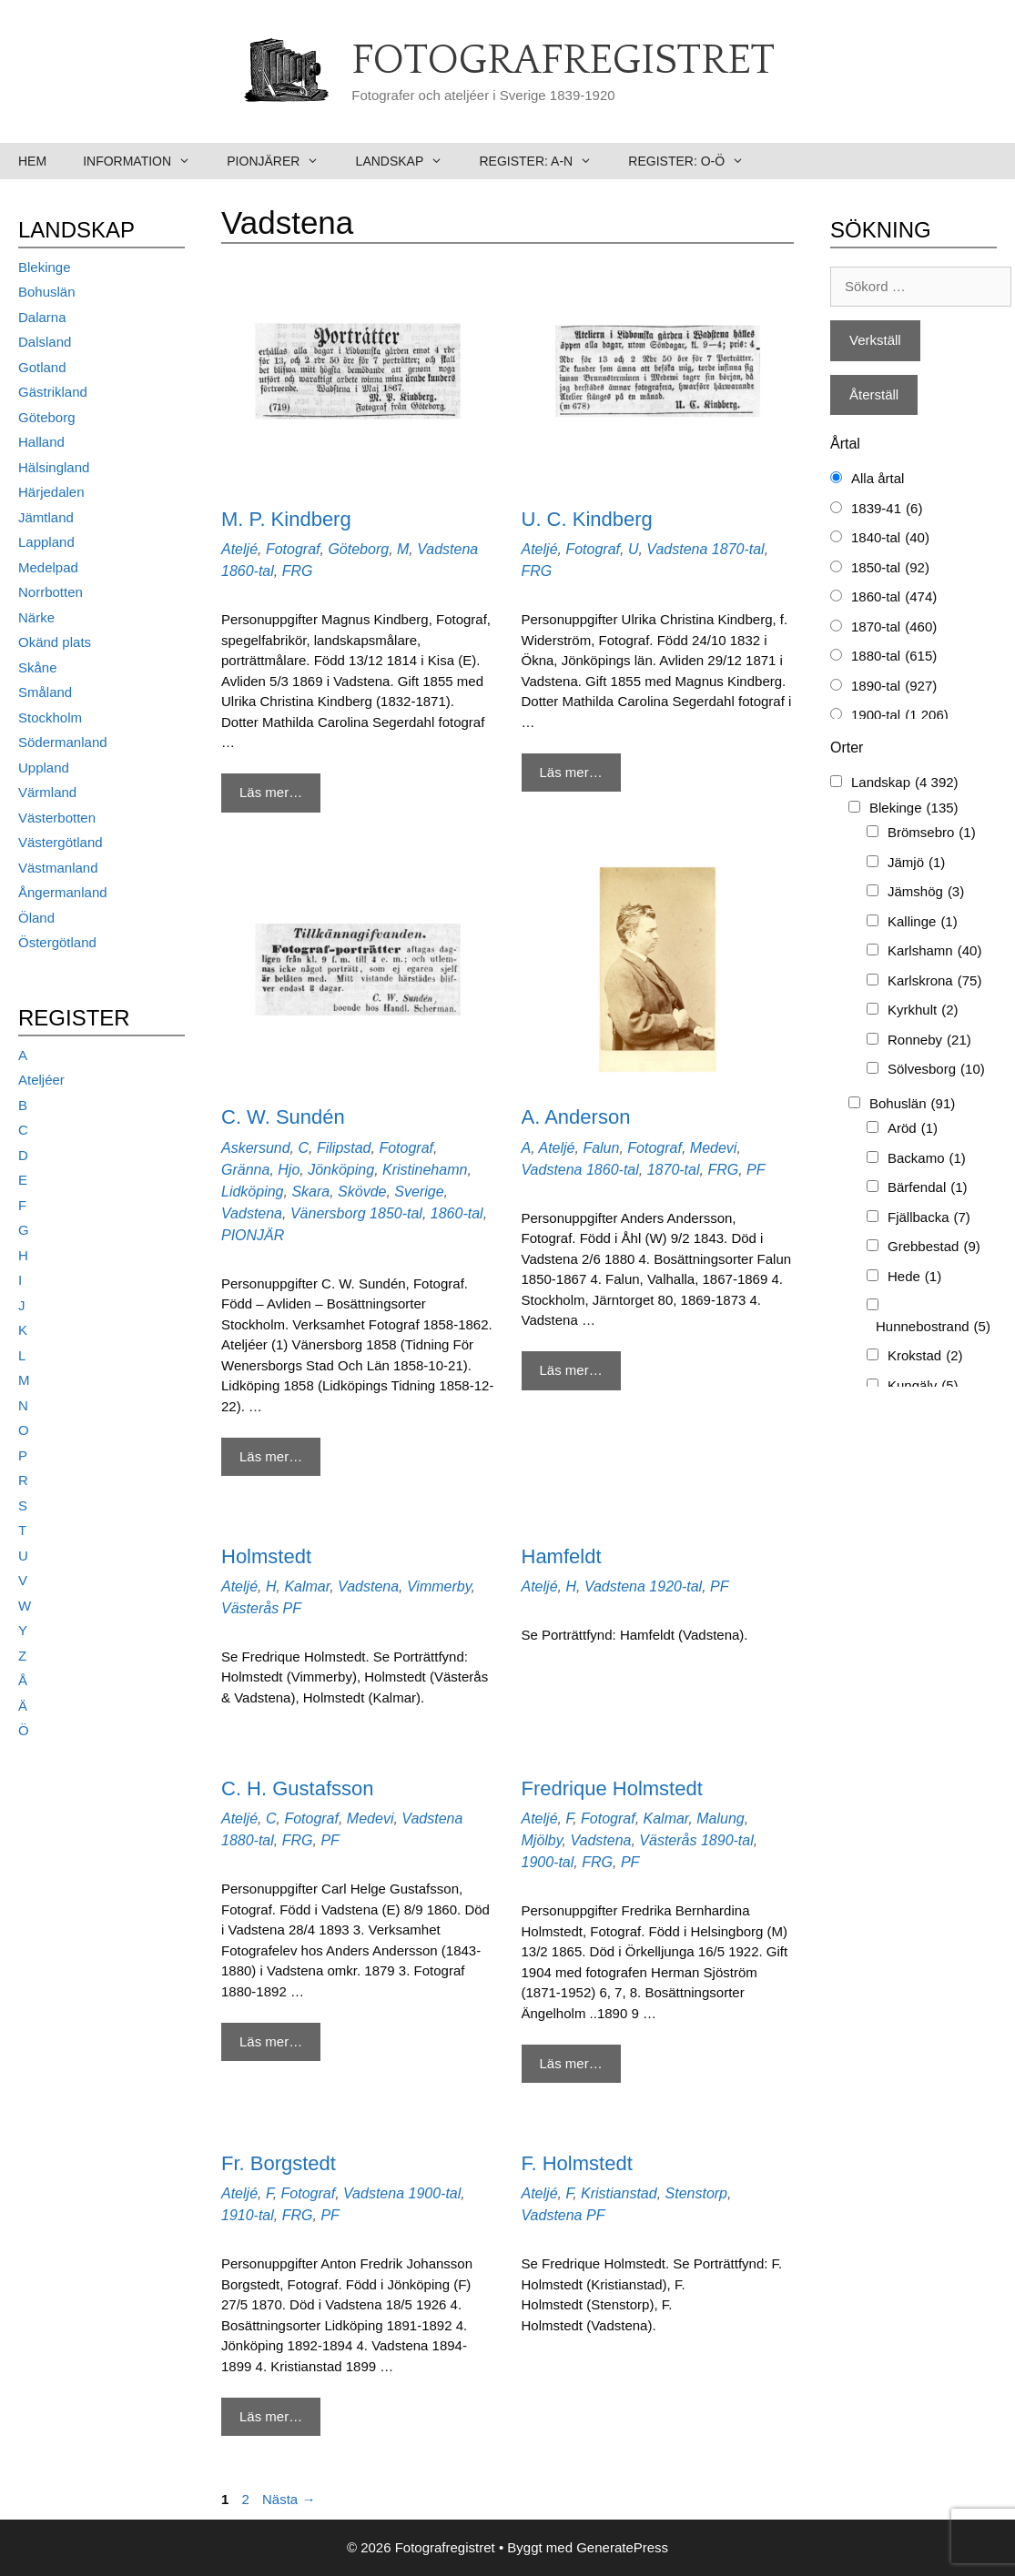  What do you see at coordinates (41, 1079) in the screenshot?
I see `Ateljéer` at bounding box center [41, 1079].